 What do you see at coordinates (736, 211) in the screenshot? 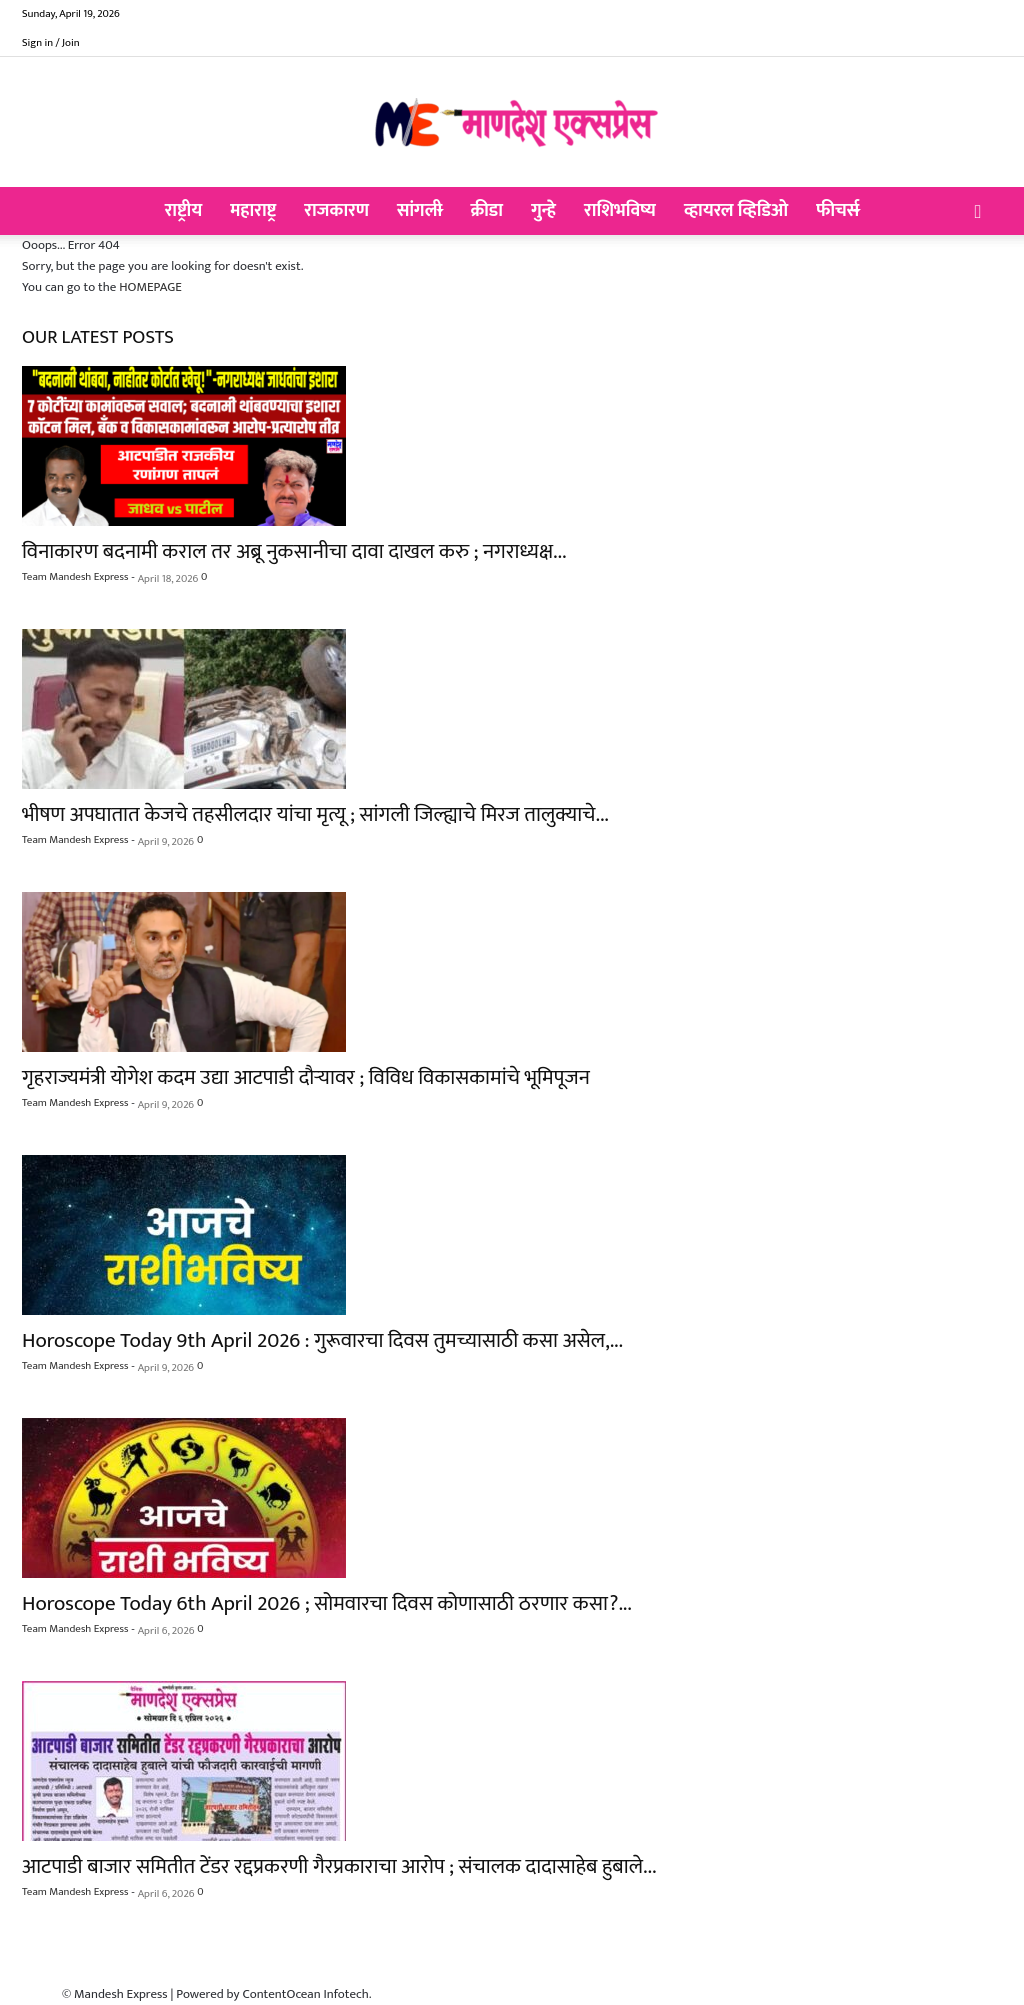
I see `व्हायरल व्हिडिओ` at bounding box center [736, 211].